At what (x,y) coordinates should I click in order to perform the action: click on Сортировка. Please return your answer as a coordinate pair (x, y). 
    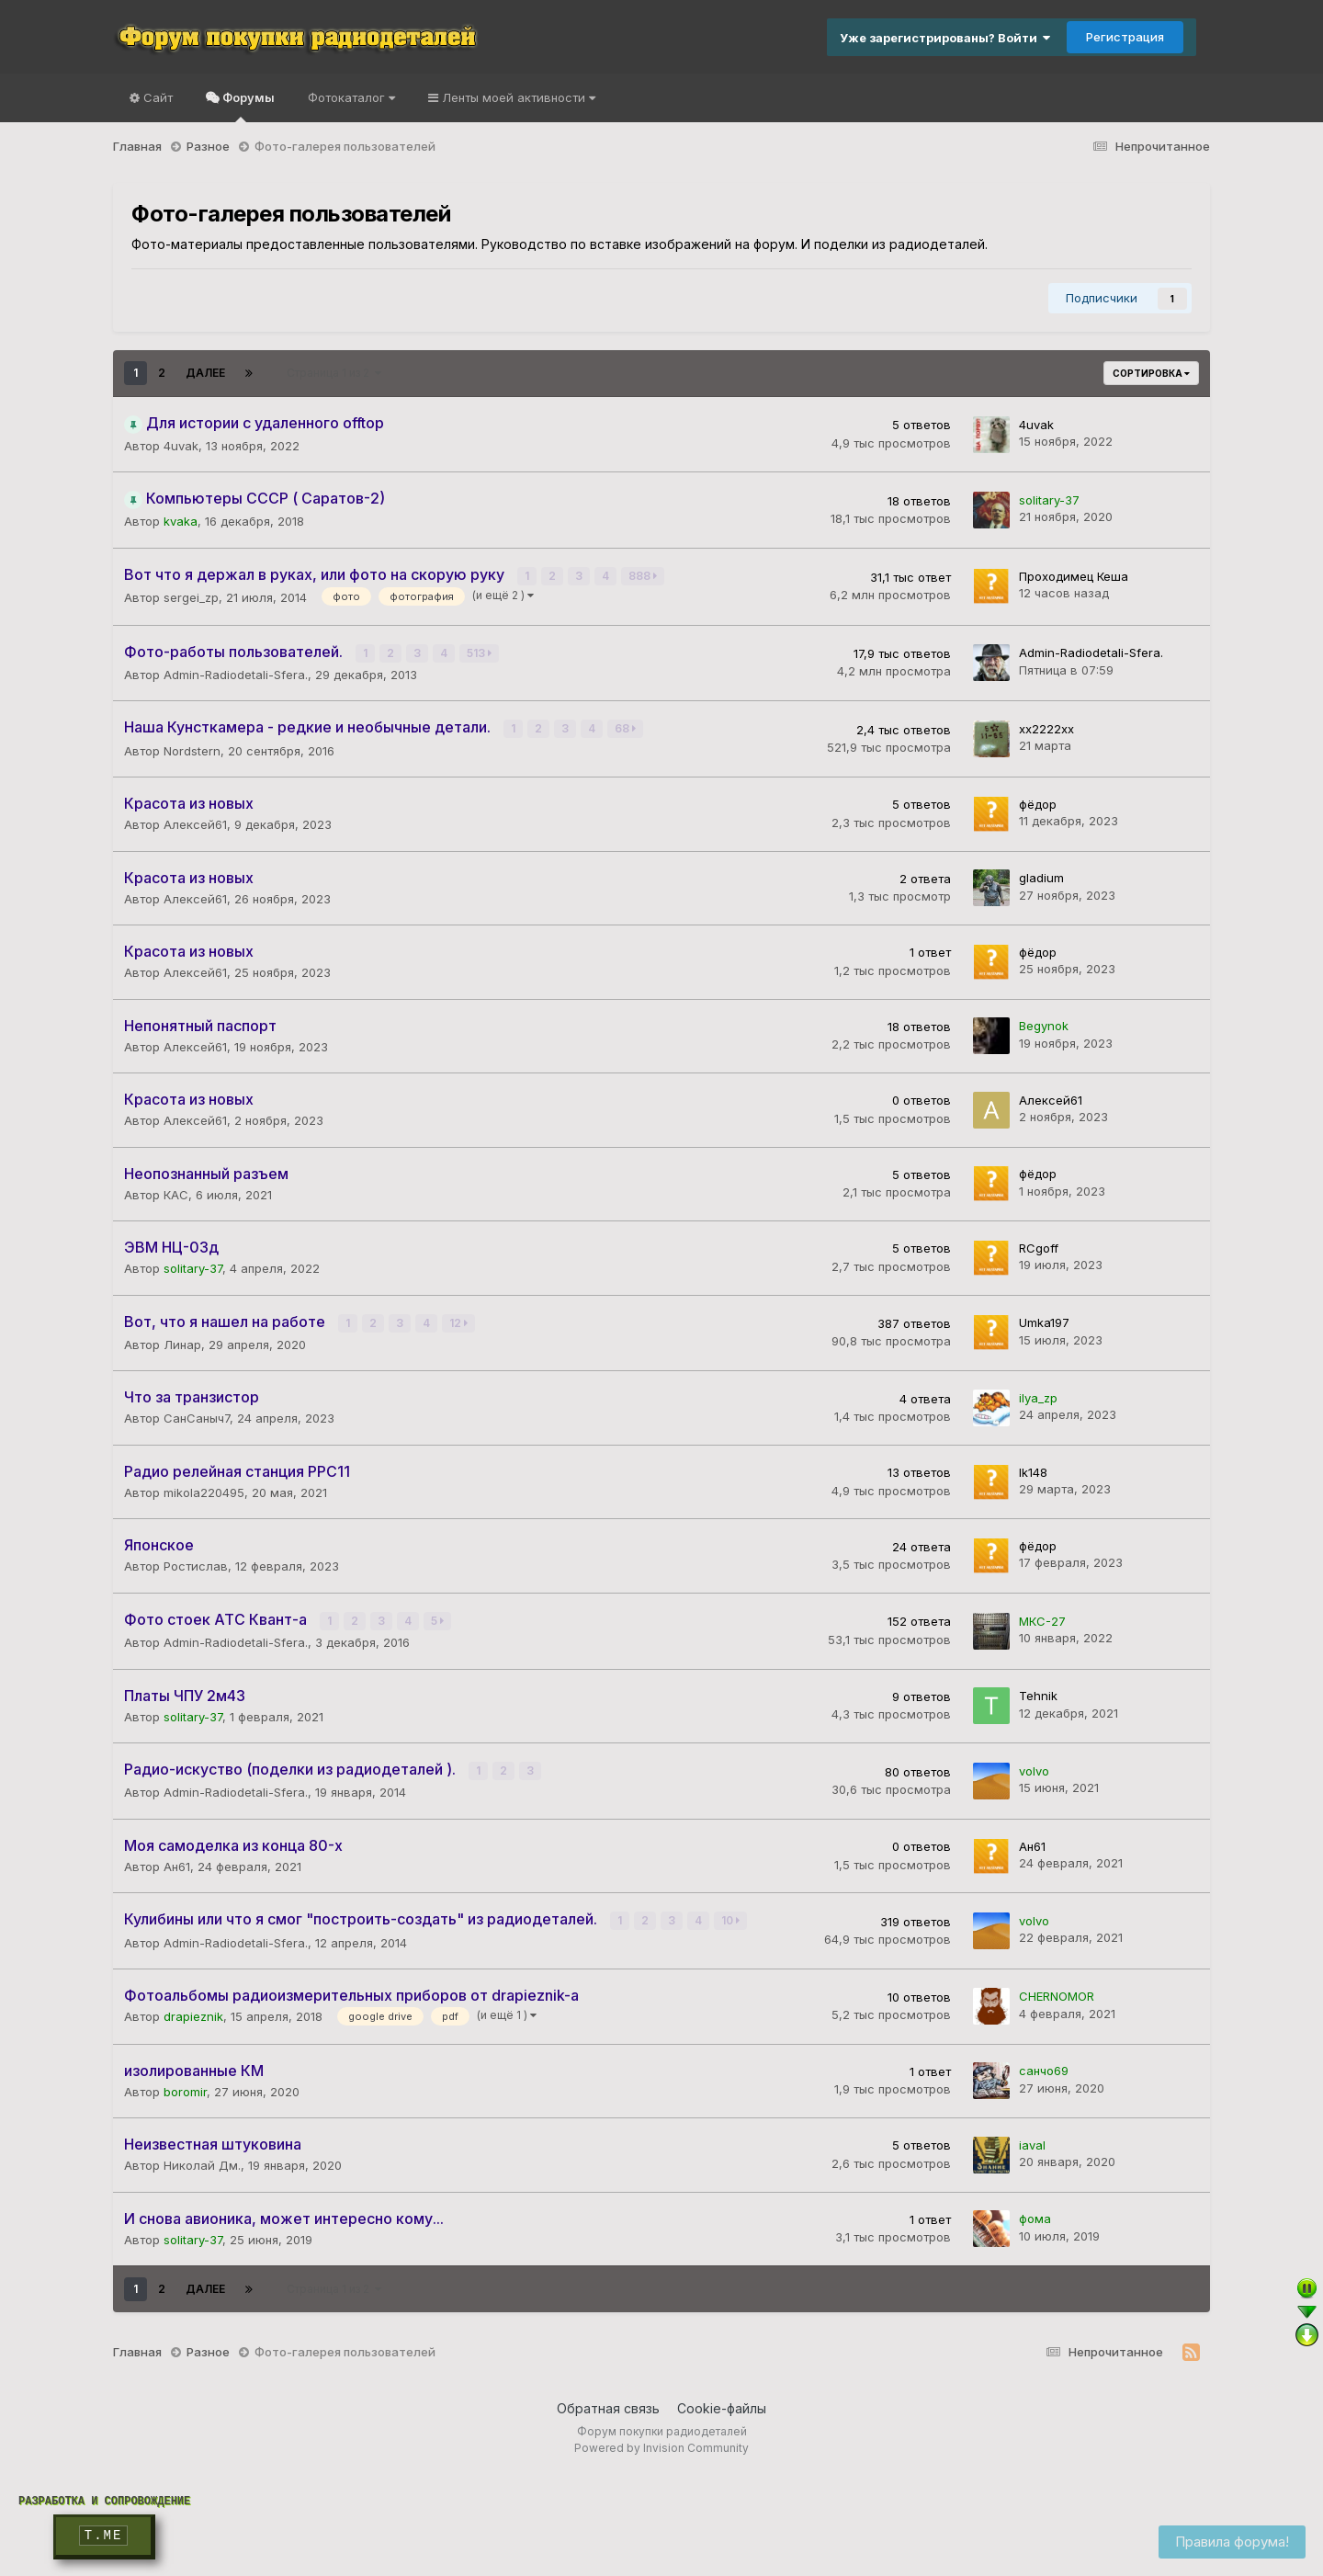
    Looking at the image, I should click on (1151, 373).